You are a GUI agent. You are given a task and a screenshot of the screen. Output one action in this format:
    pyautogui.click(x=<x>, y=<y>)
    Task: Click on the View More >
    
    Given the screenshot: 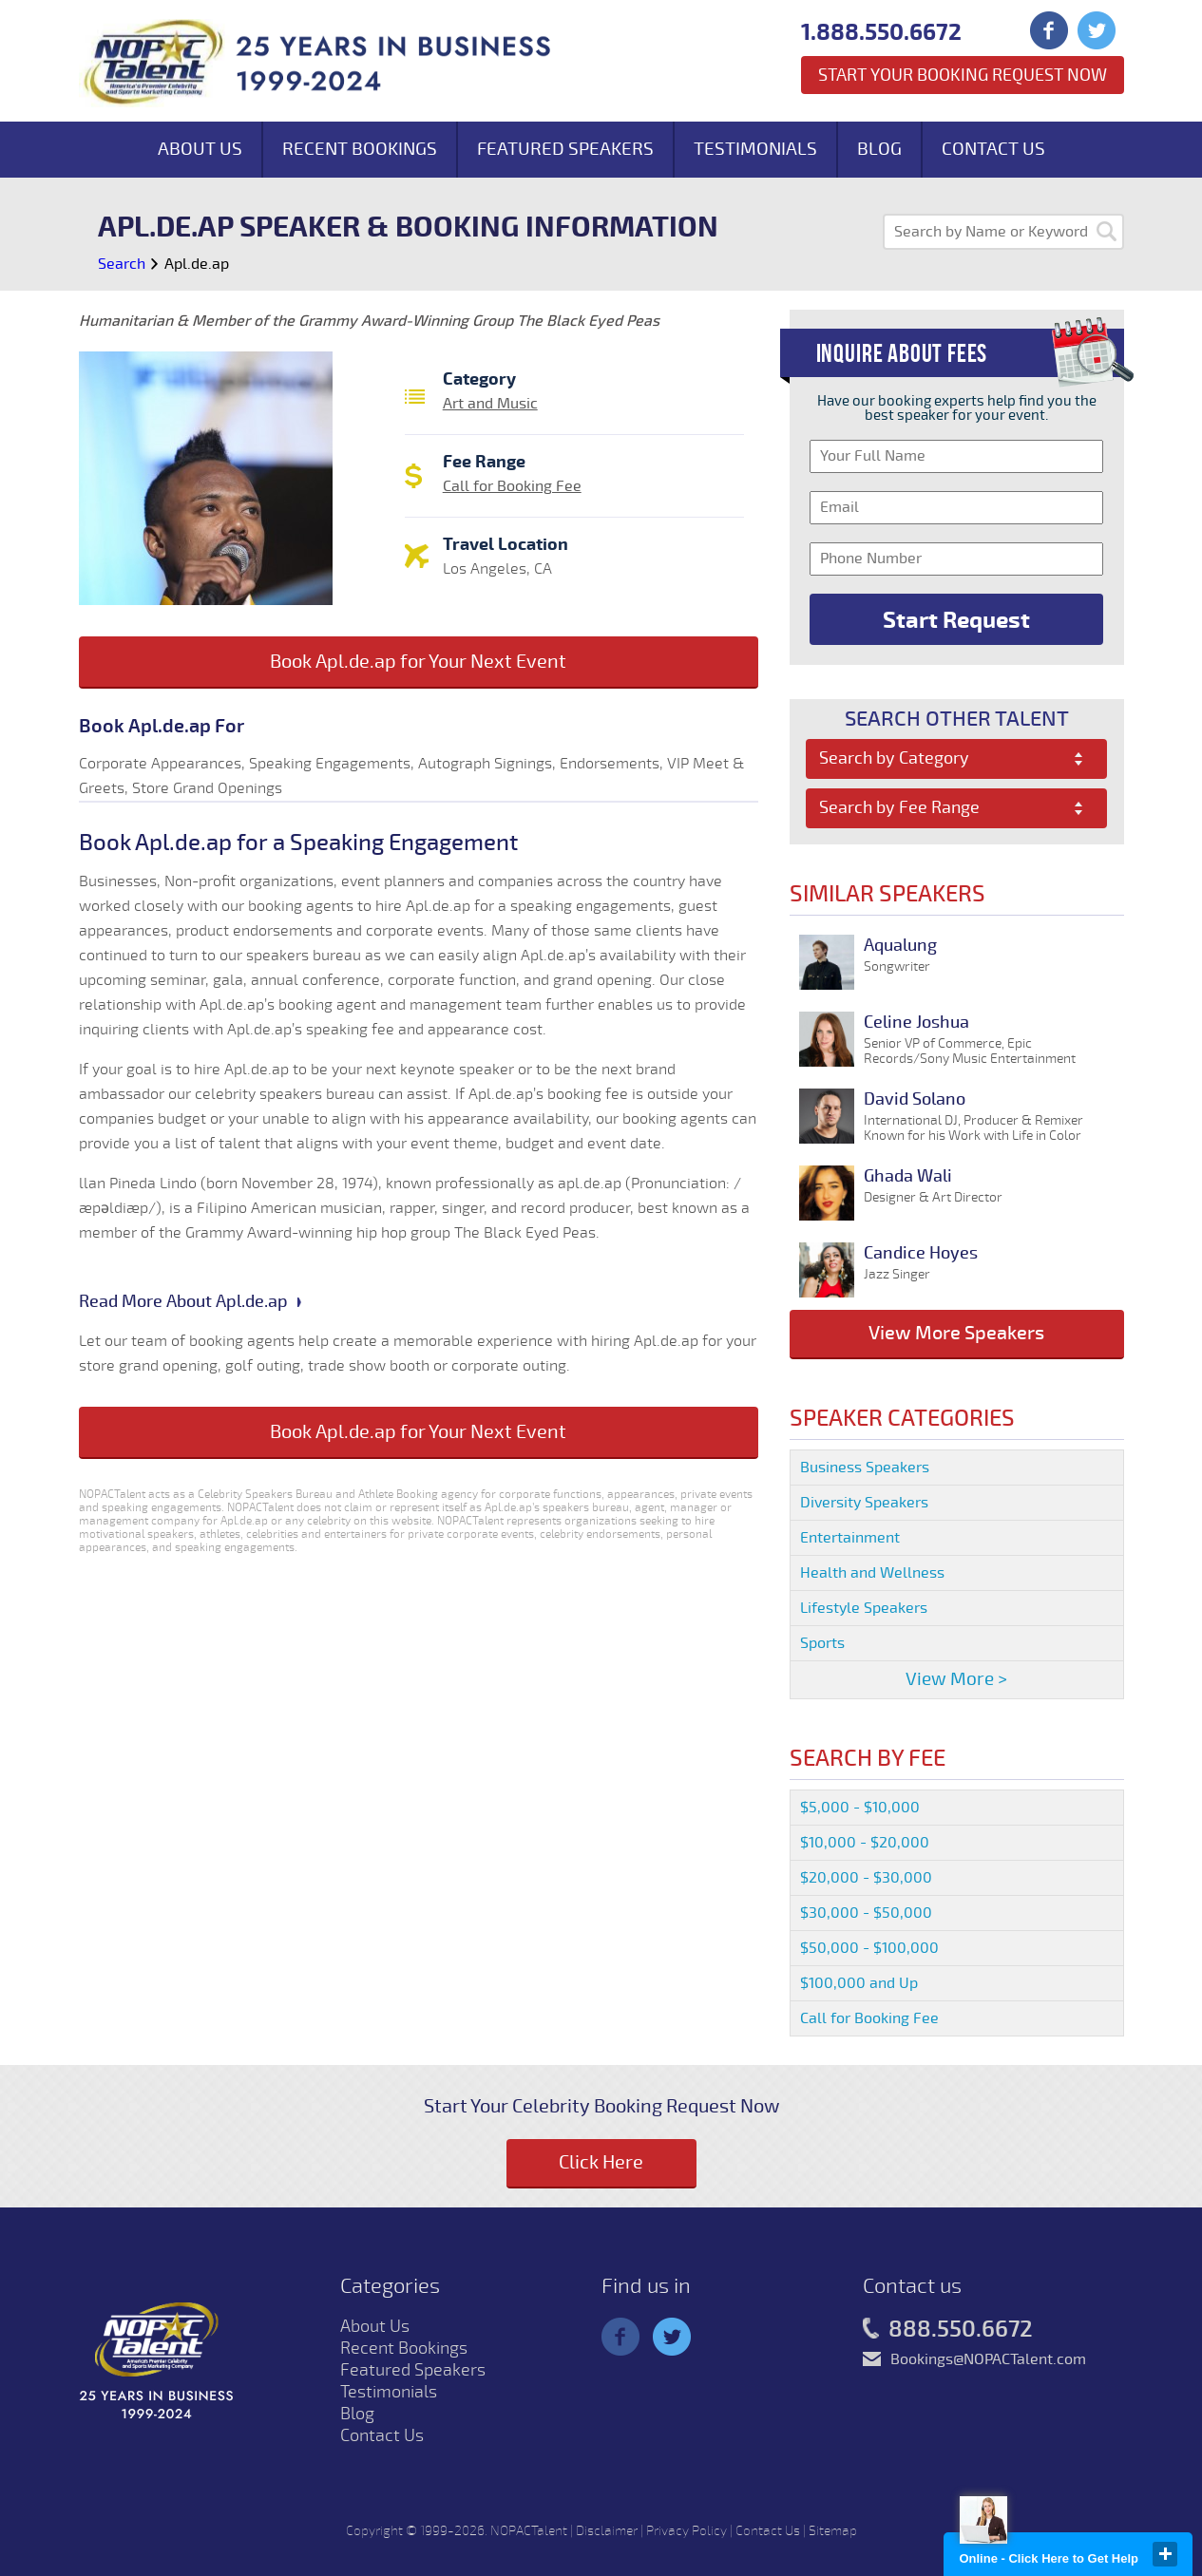 What is the action you would take?
    pyautogui.click(x=956, y=1679)
    